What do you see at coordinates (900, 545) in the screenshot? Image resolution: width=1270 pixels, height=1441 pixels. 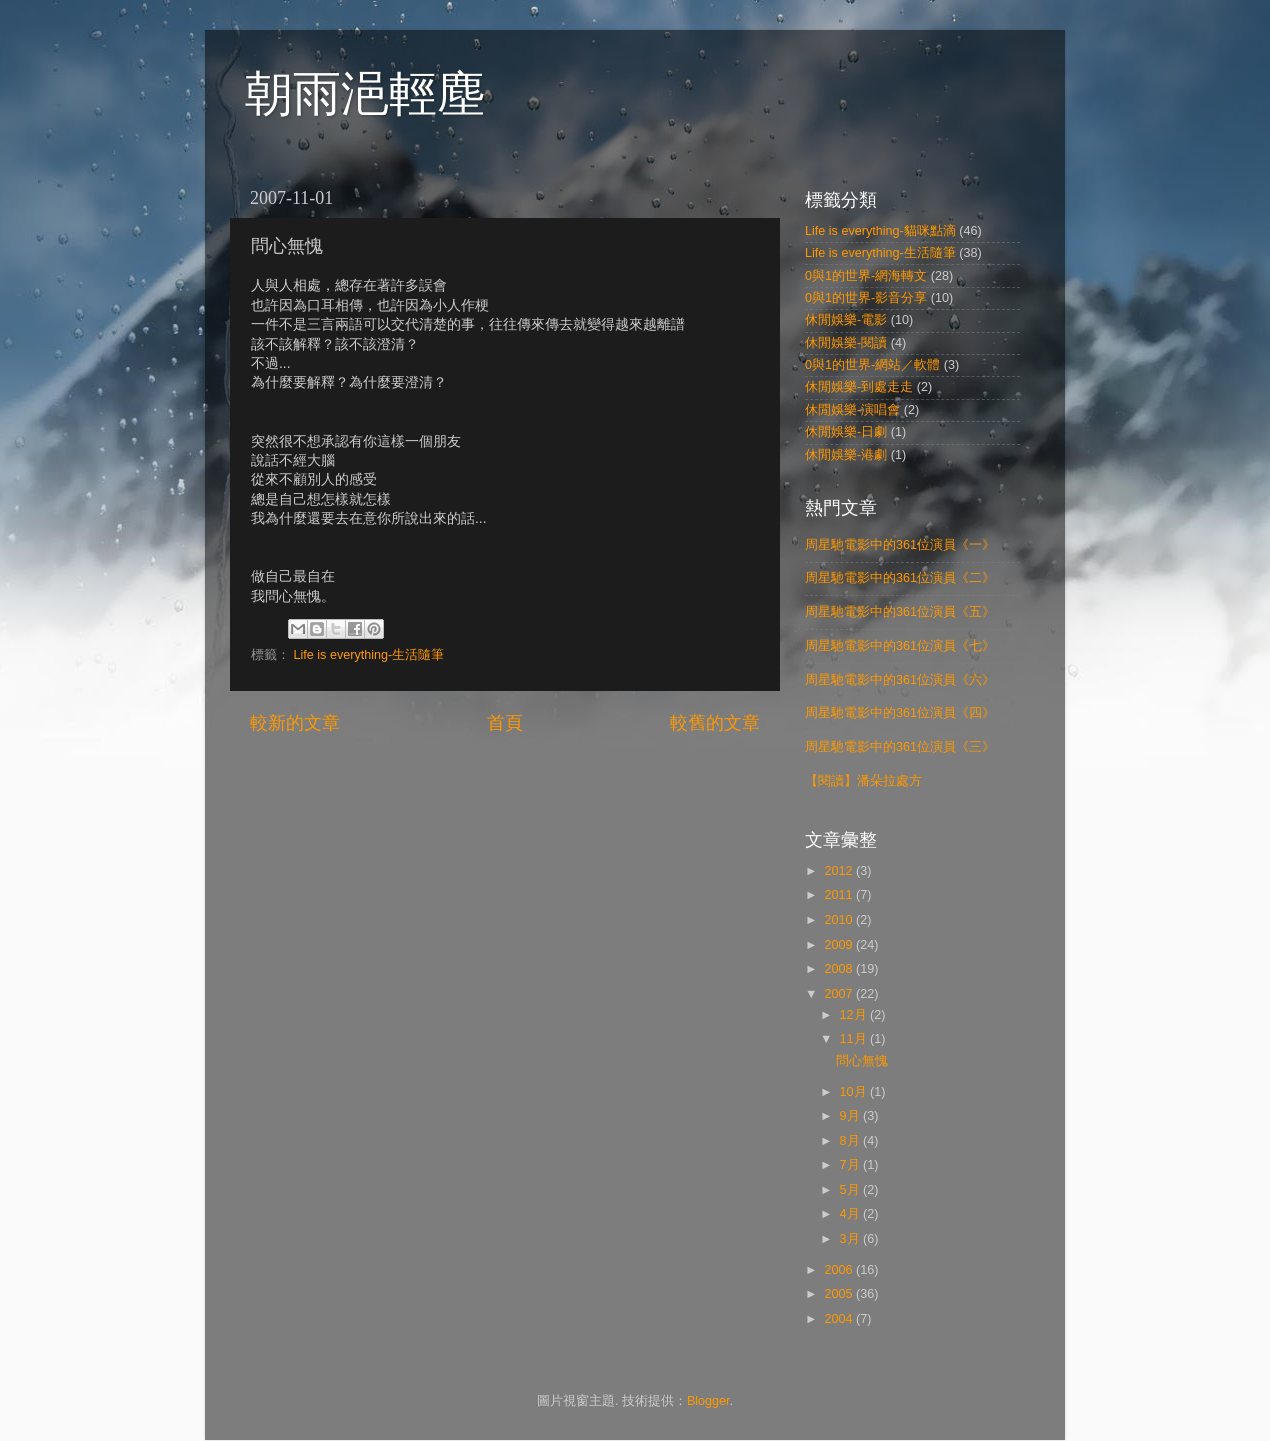 I see `周星馳電影中的361位演員《一》` at bounding box center [900, 545].